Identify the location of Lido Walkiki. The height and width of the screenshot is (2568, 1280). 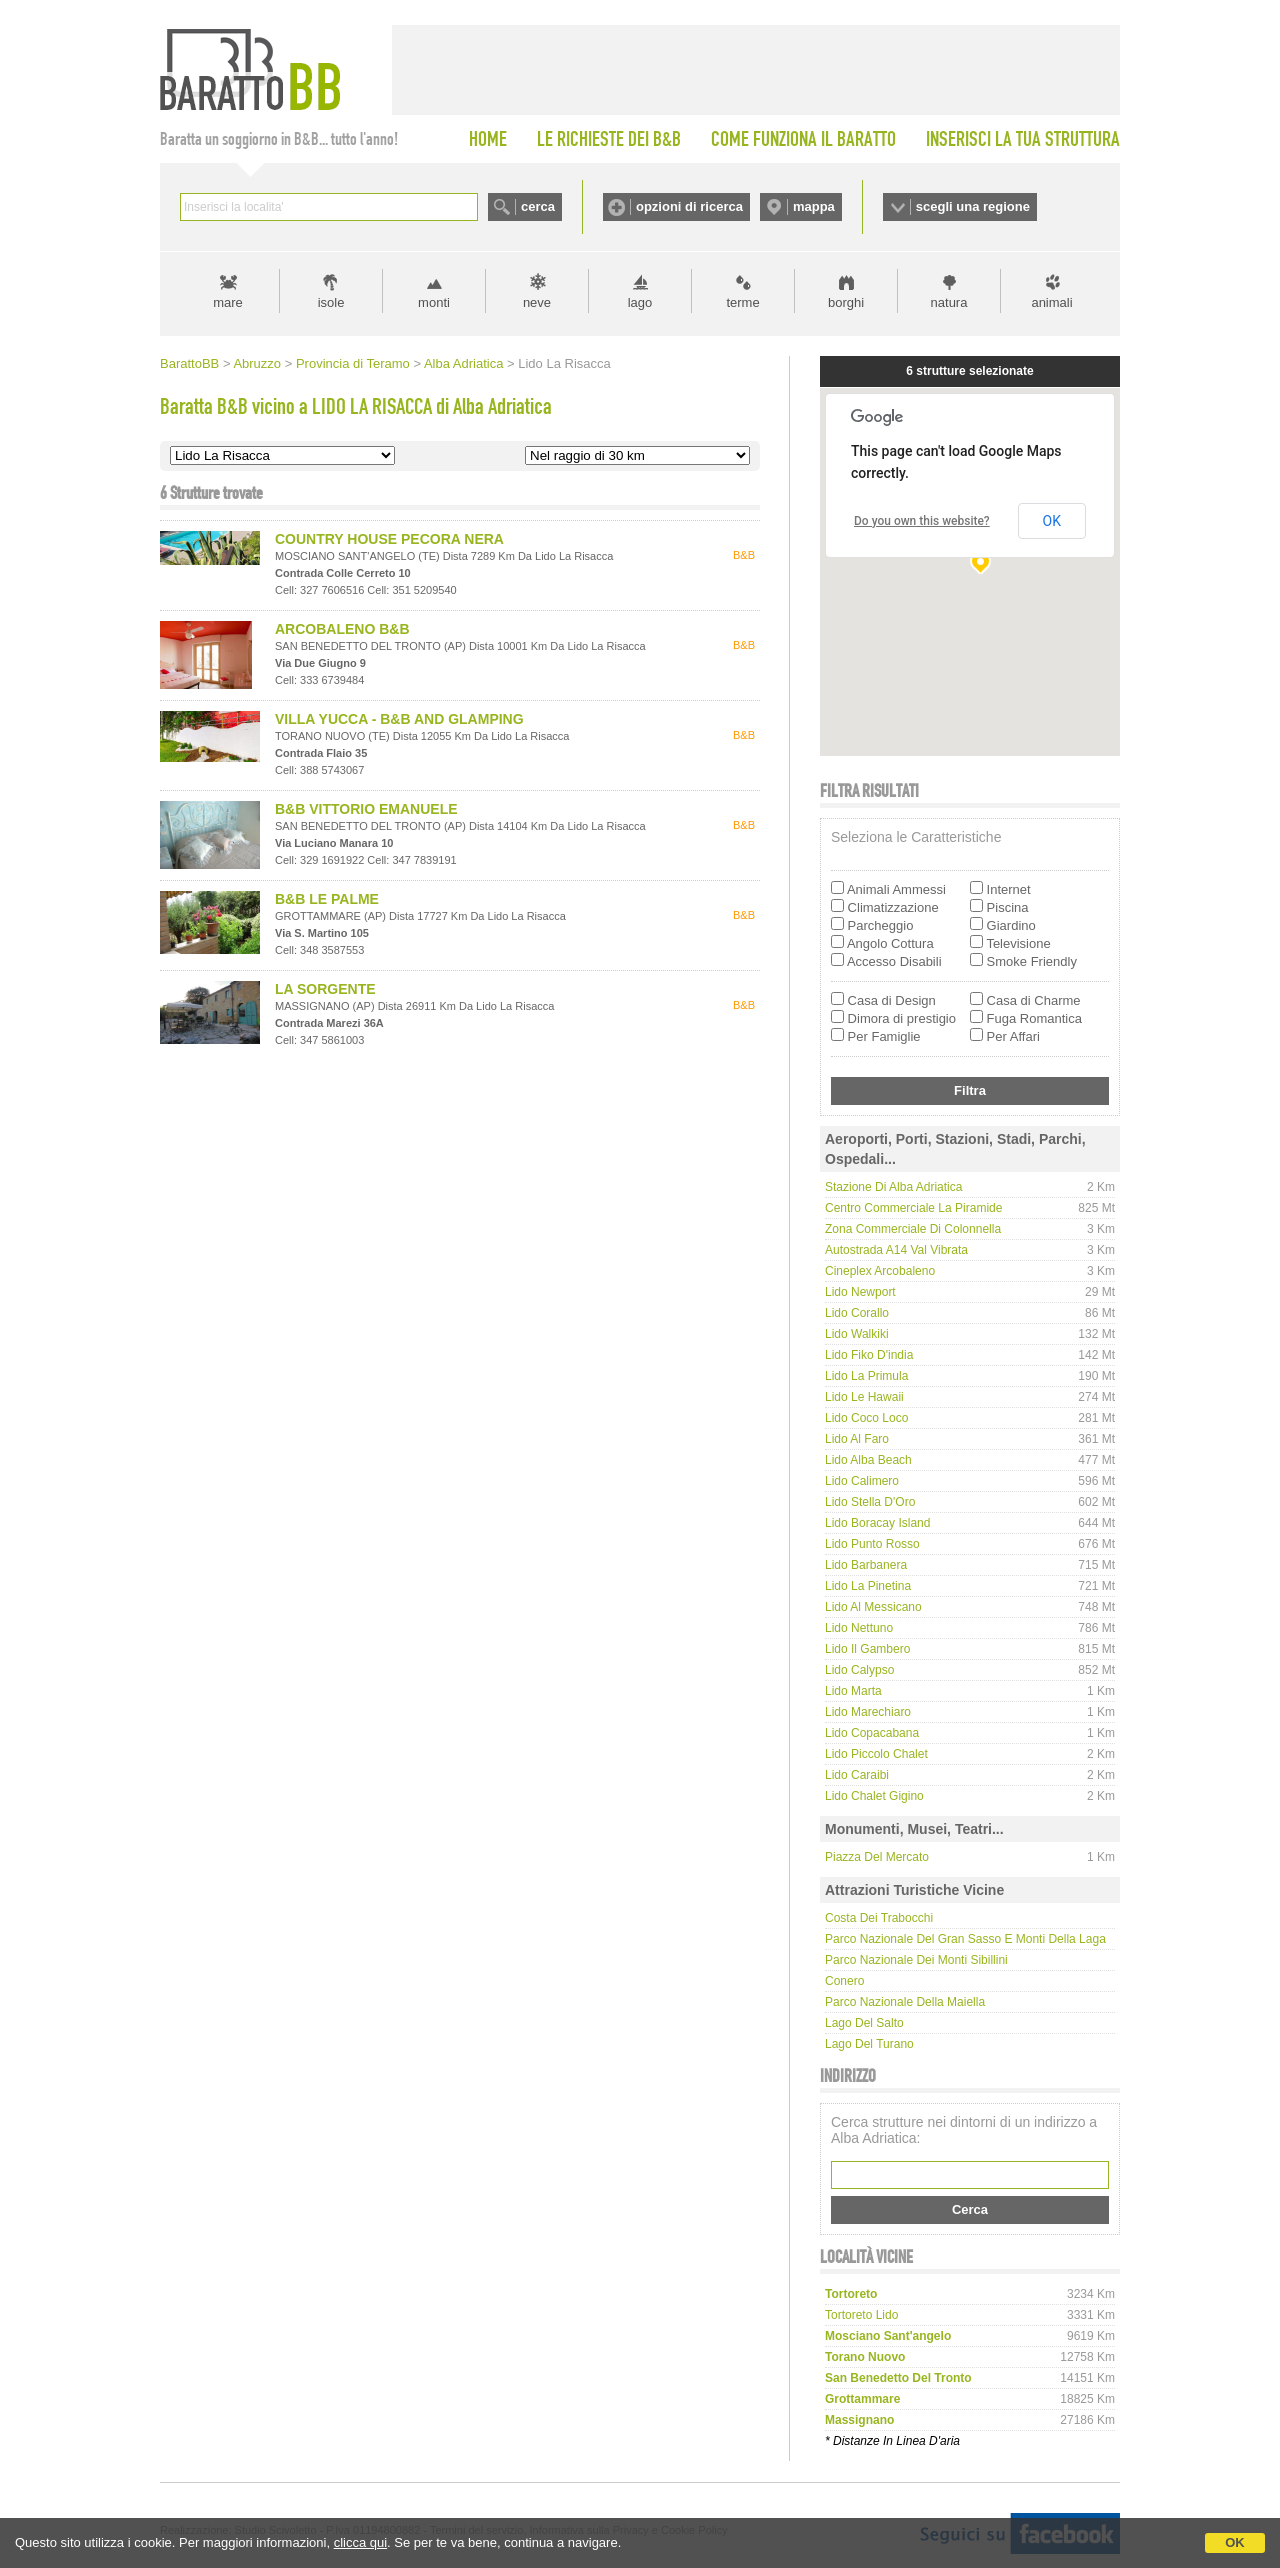
(857, 1334).